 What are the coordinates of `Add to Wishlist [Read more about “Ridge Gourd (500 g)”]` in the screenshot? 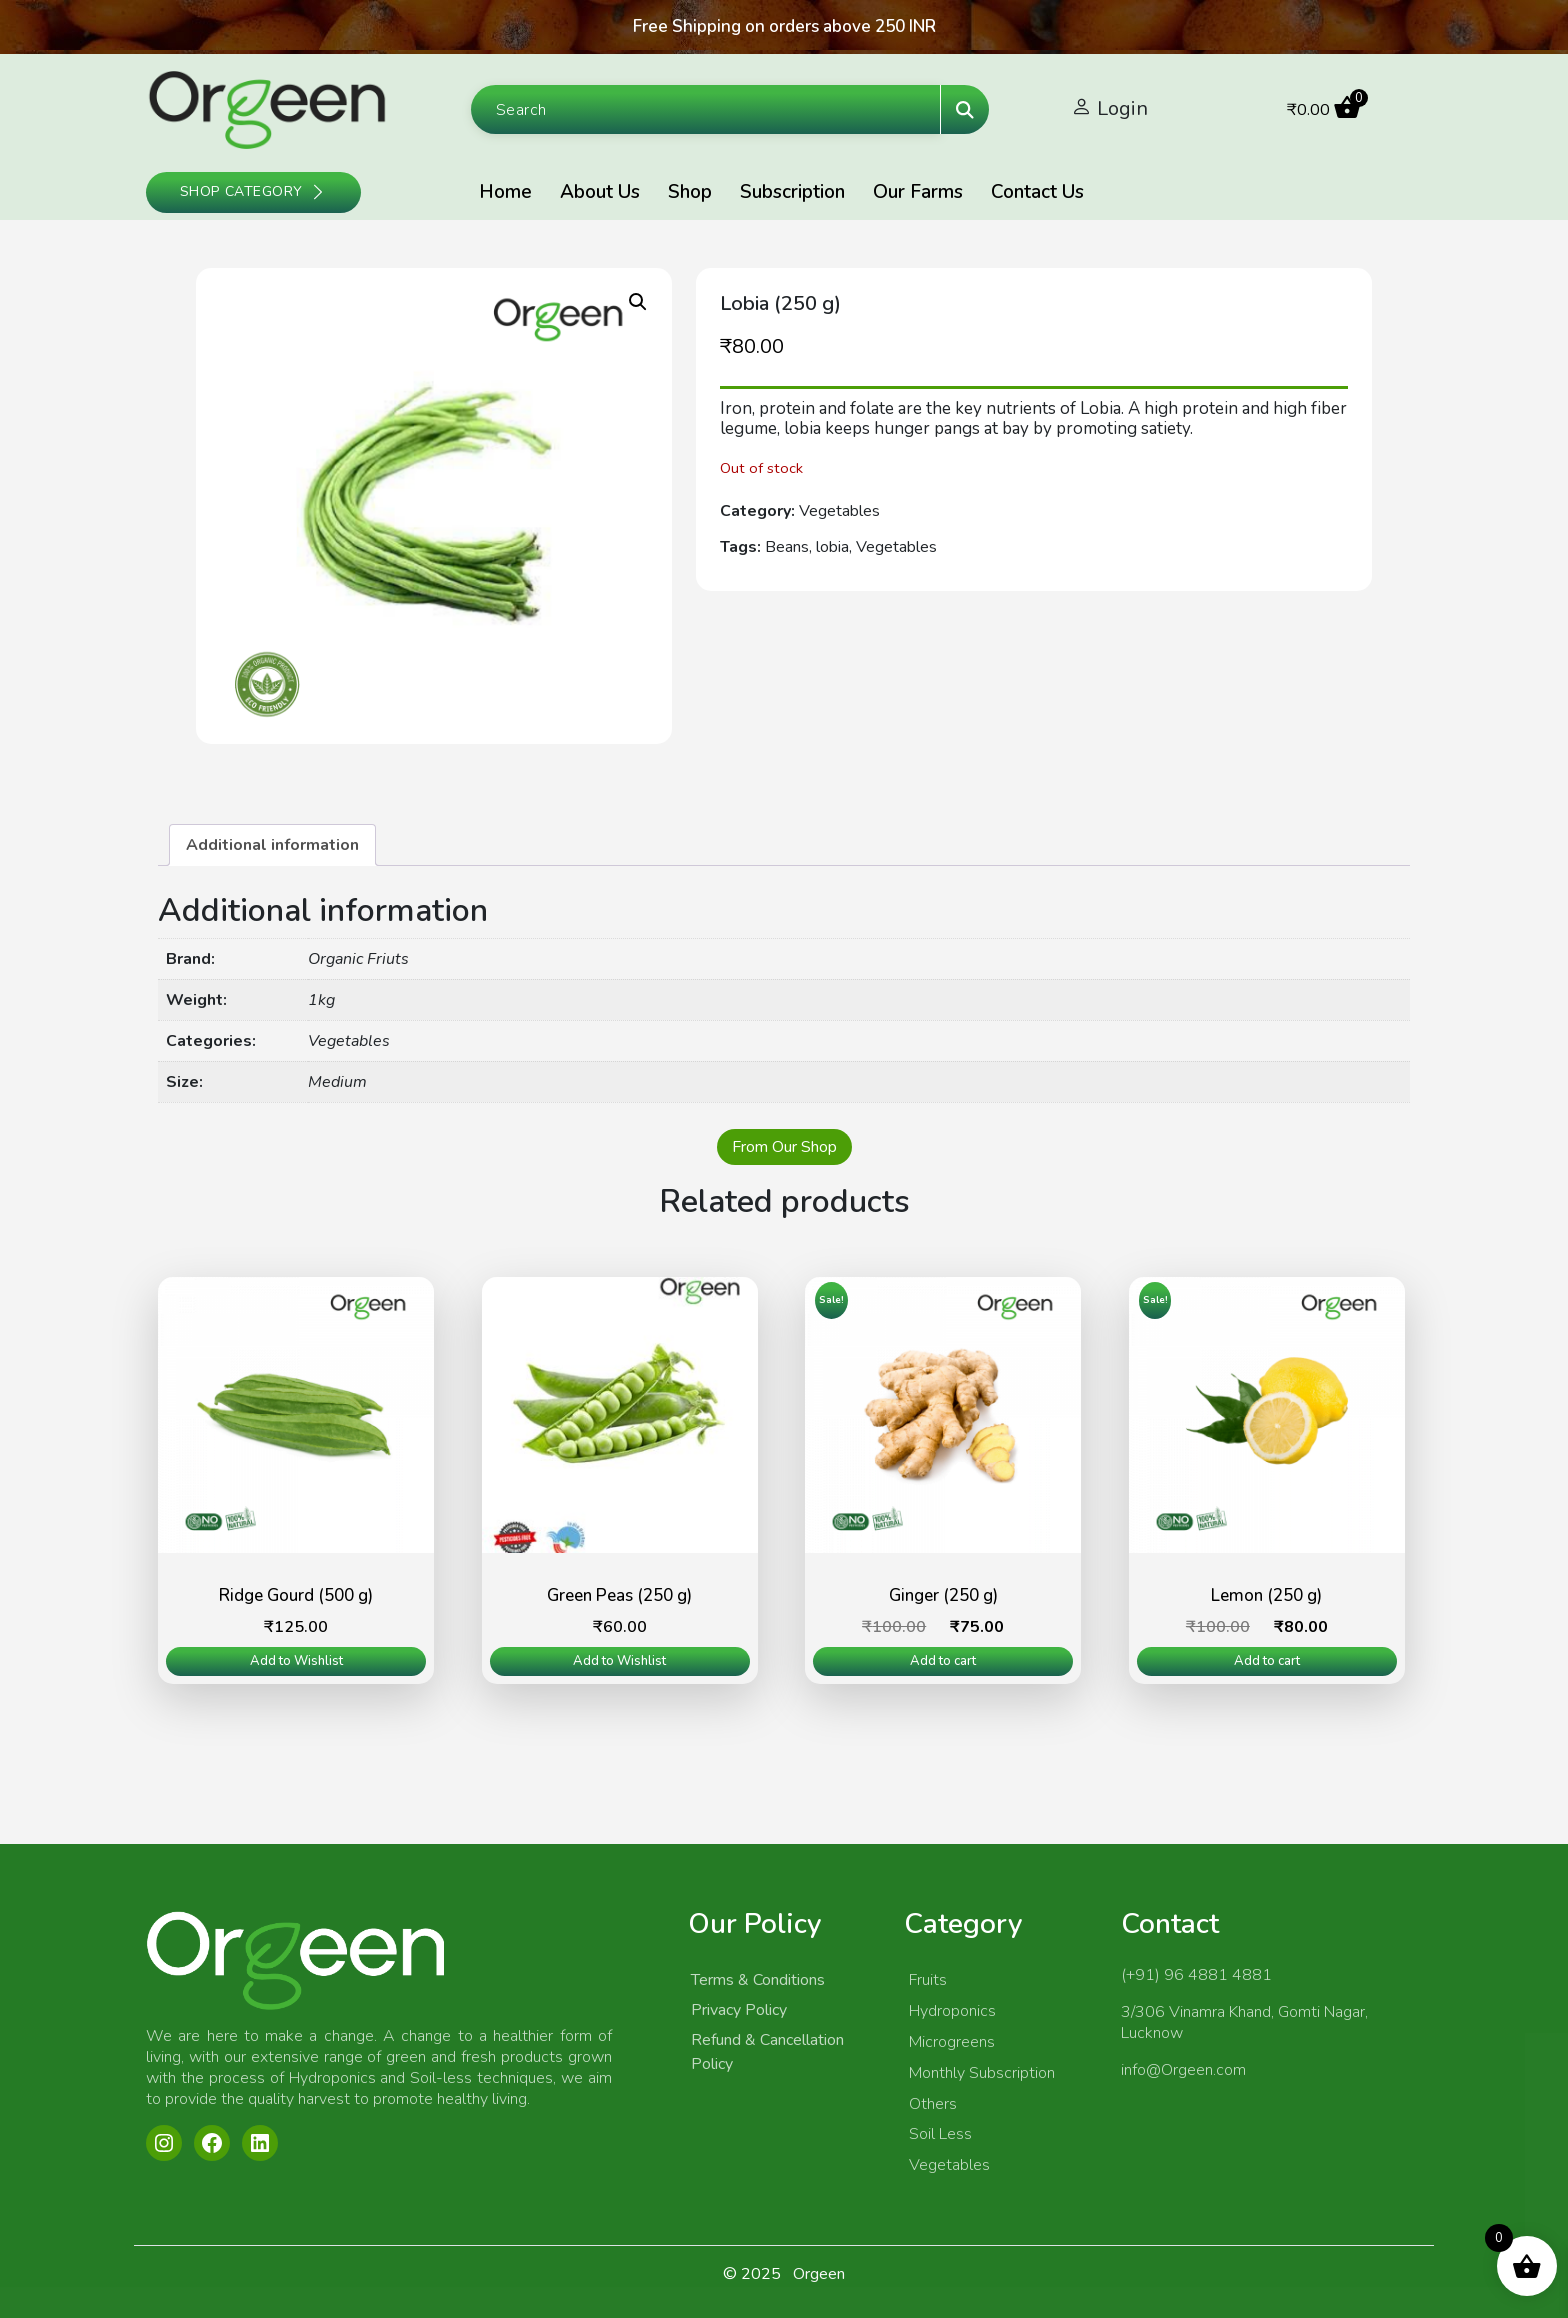 It's located at (296, 1661).